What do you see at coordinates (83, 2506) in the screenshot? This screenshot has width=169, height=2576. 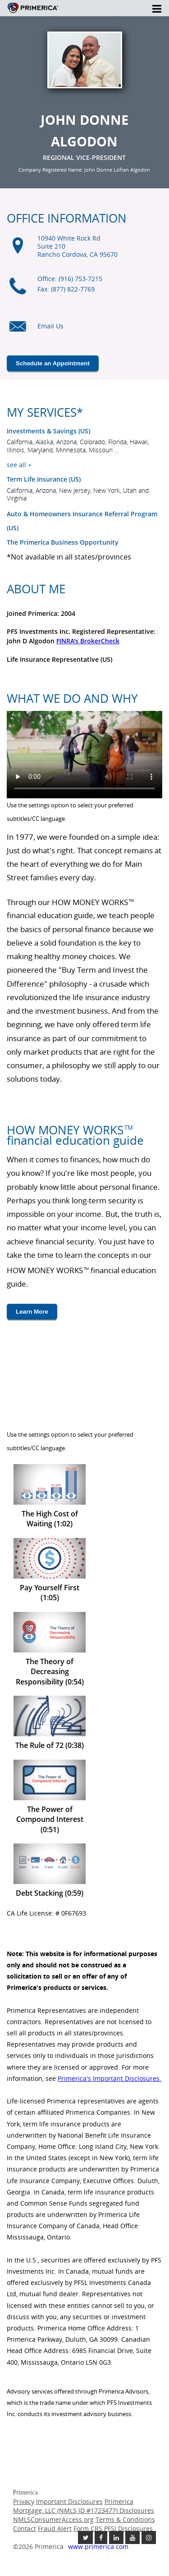 I see `Primerica Mortgage, LLC (NMLS ID #1723477) Disclosures` at bounding box center [83, 2506].